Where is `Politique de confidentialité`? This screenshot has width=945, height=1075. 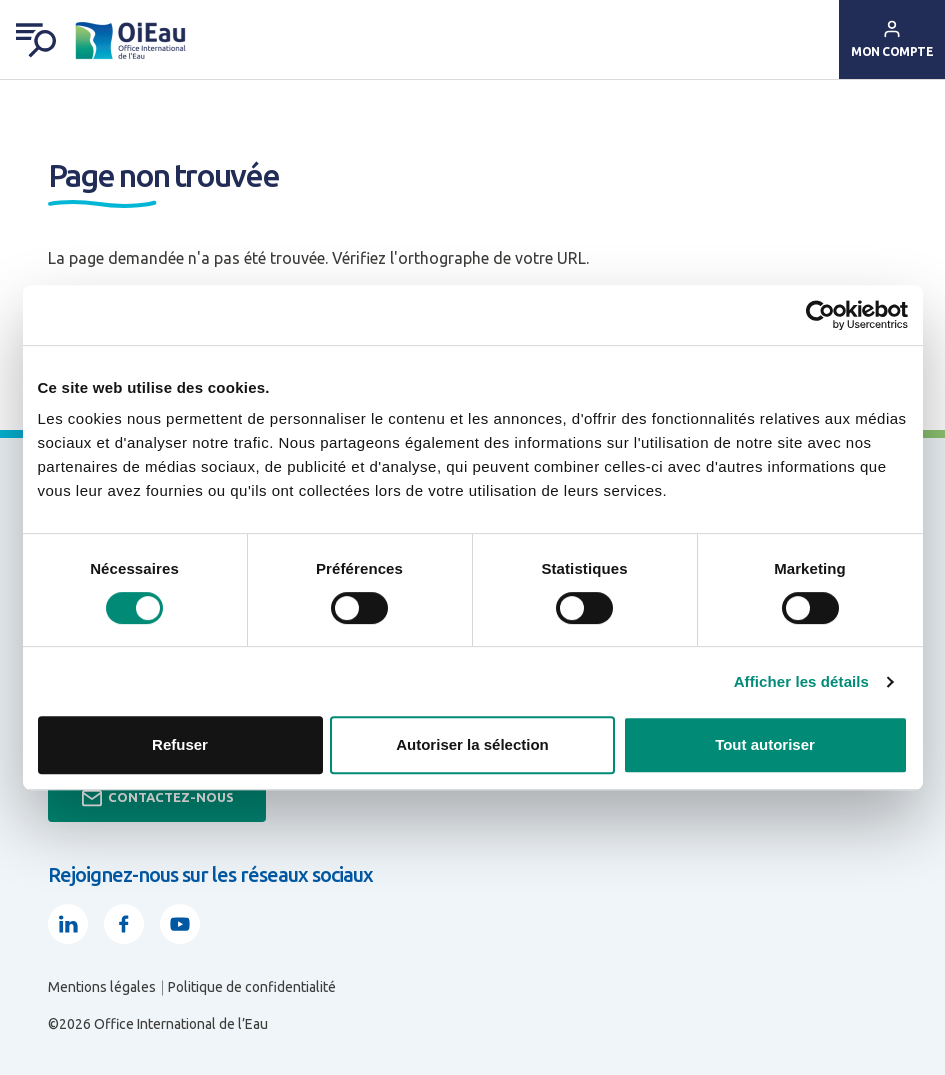 Politique de confidentialité is located at coordinates (252, 987).